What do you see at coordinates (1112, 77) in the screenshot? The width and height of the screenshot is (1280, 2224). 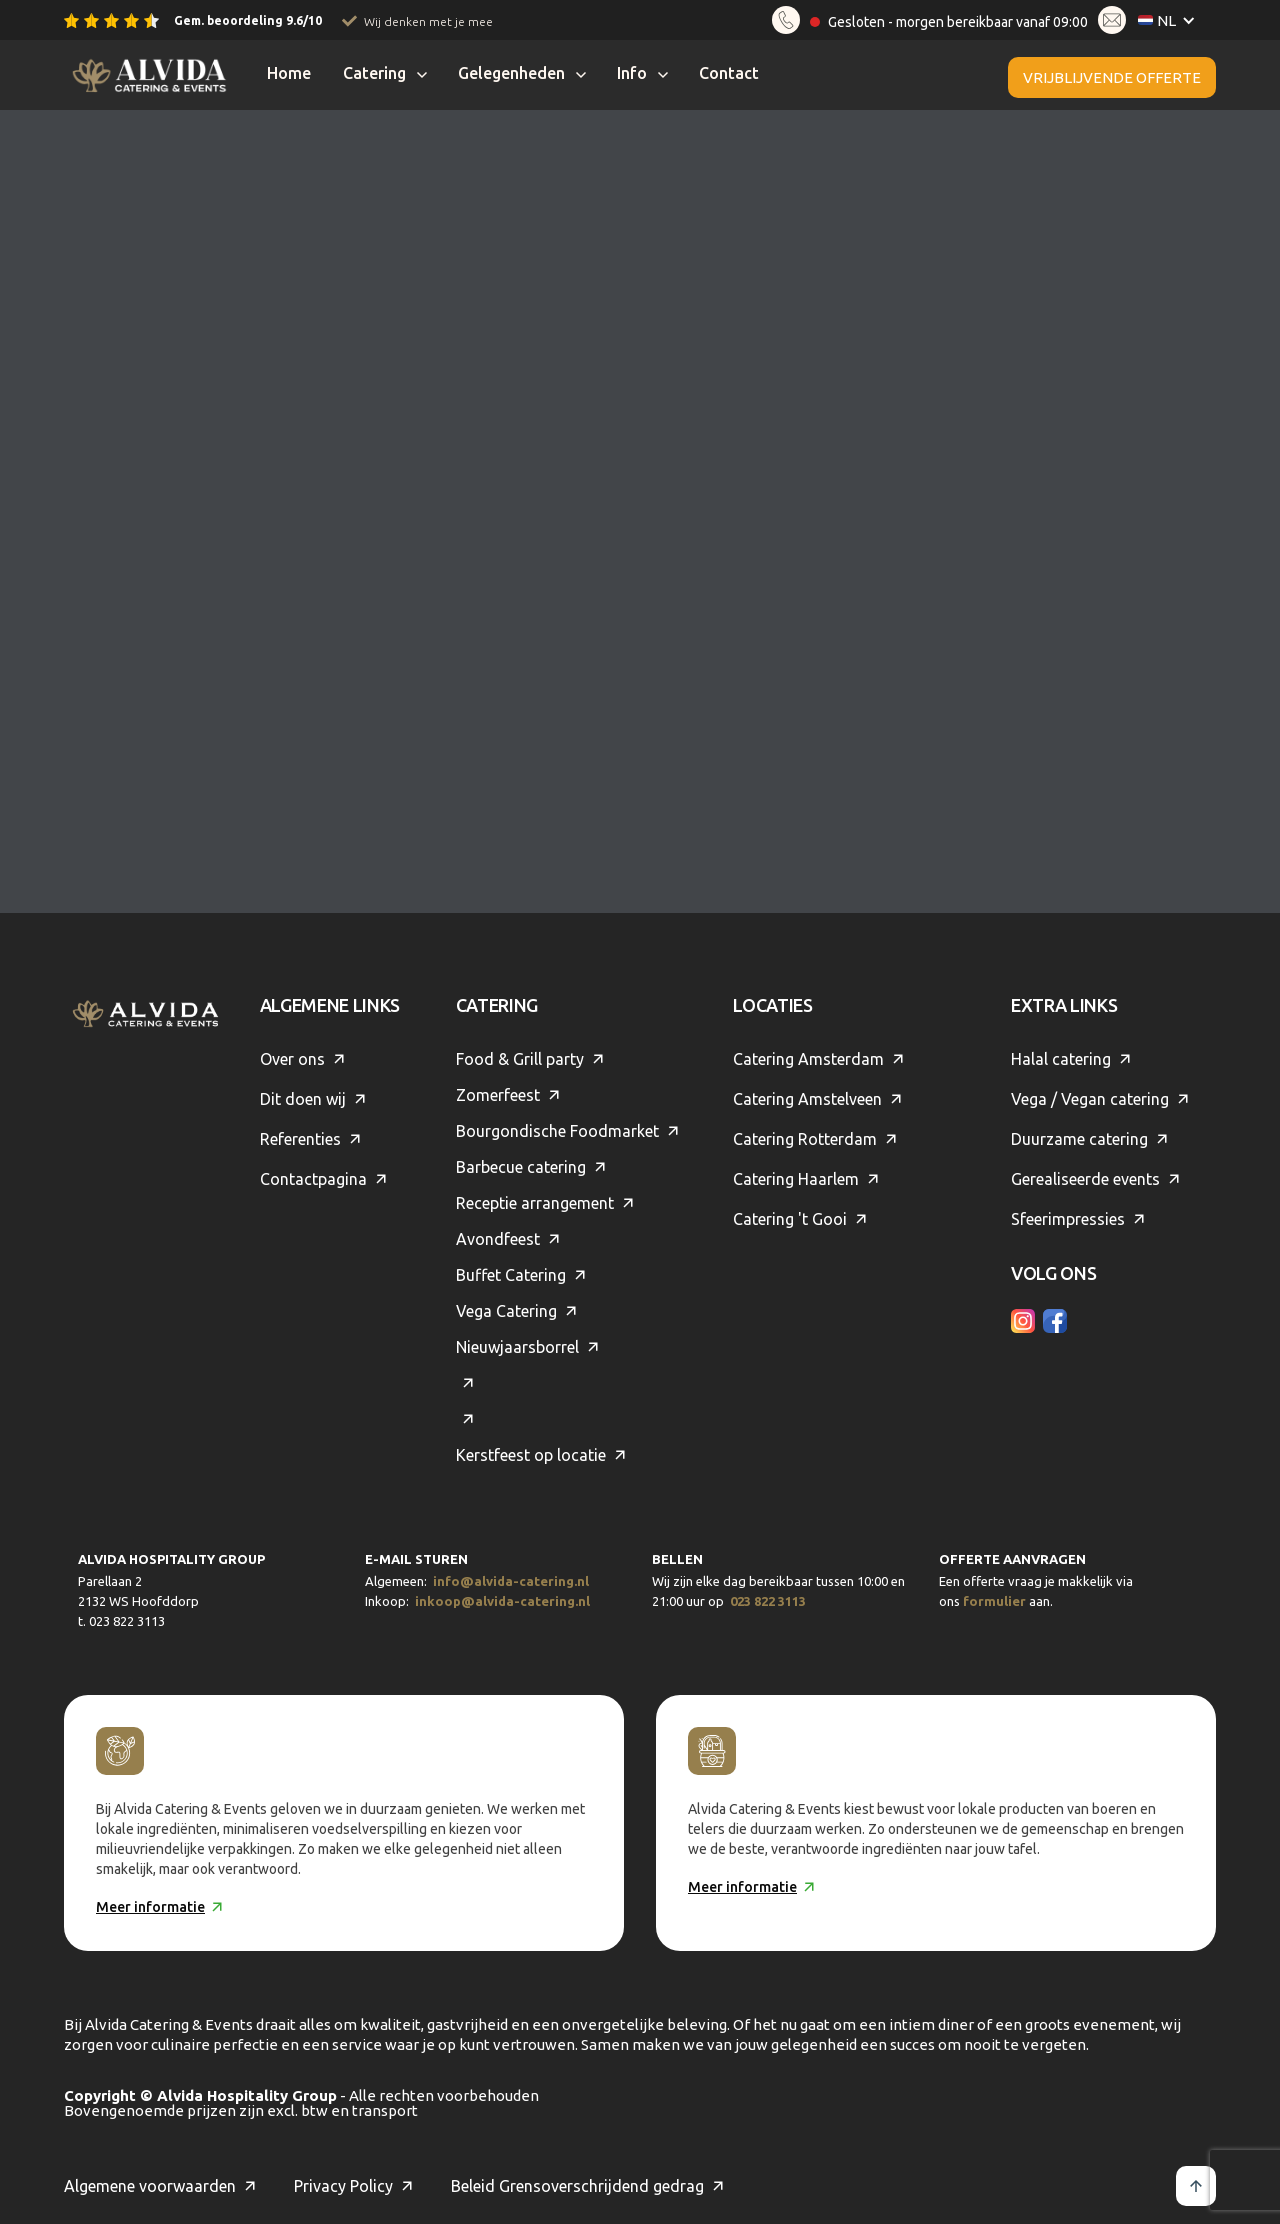 I see `Vrijblijvende offerte` at bounding box center [1112, 77].